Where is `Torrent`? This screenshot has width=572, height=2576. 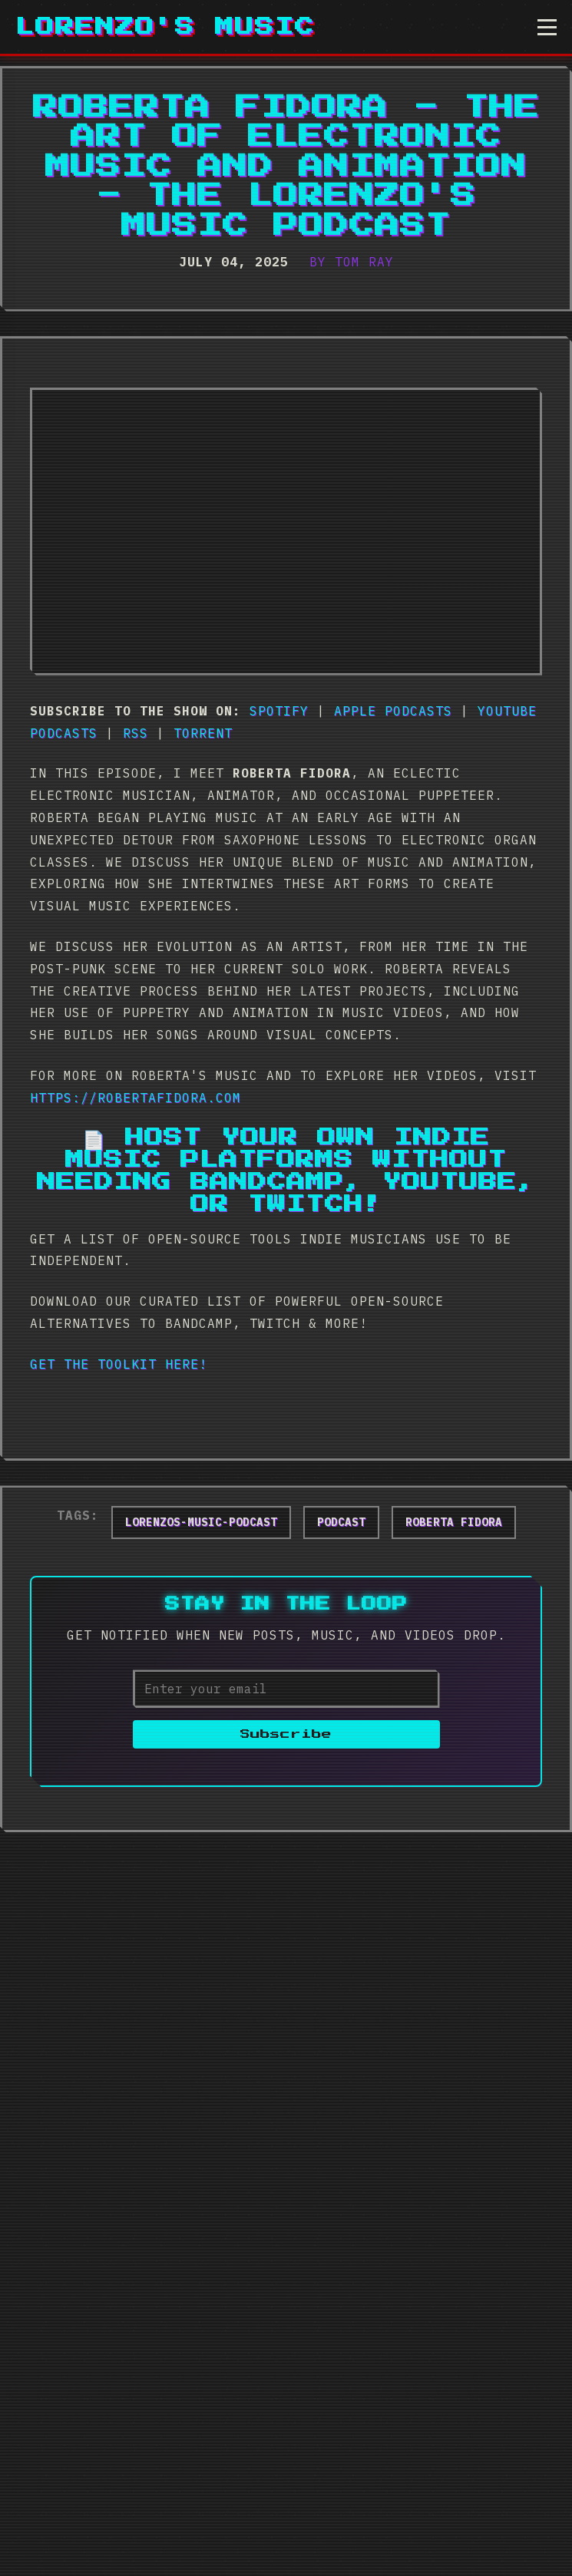 Torrent is located at coordinates (203, 733).